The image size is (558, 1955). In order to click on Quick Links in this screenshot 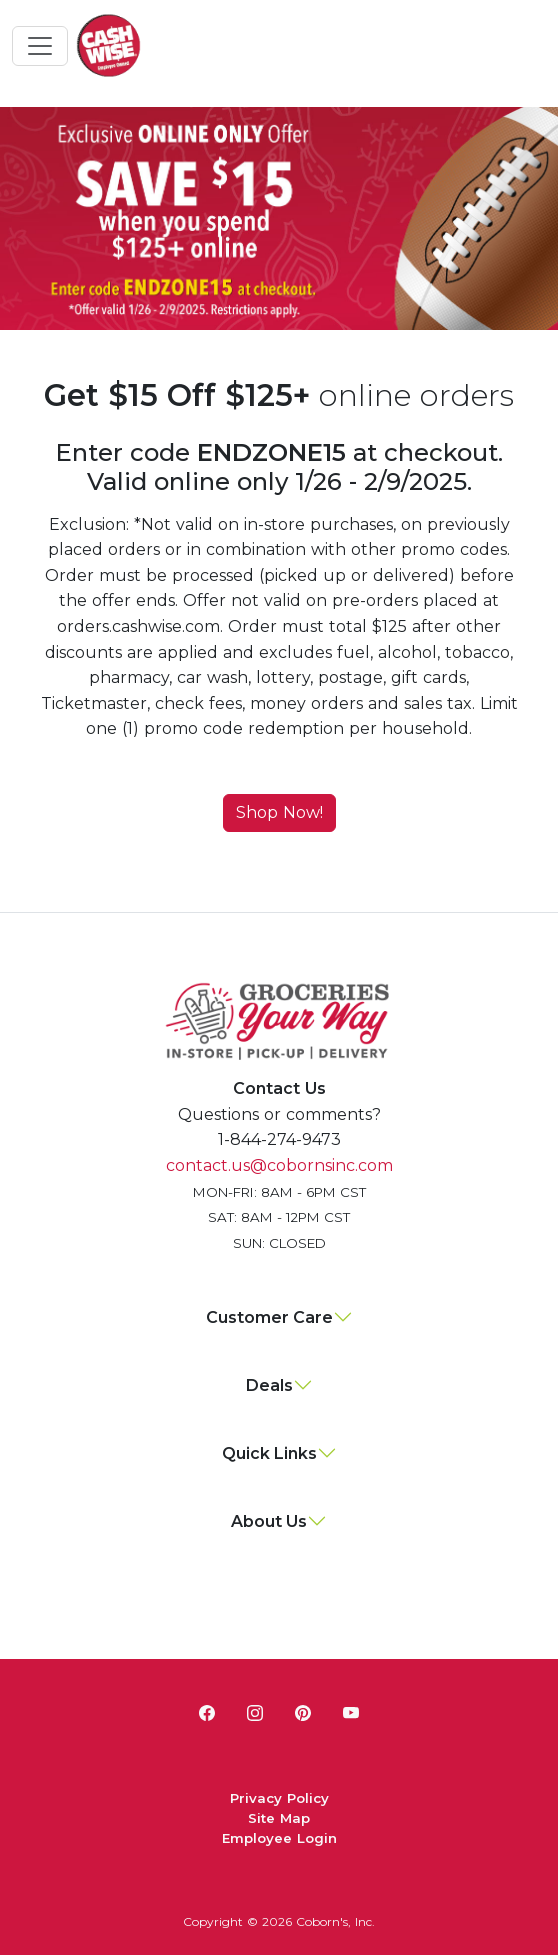, I will do `click(269, 1453)`.